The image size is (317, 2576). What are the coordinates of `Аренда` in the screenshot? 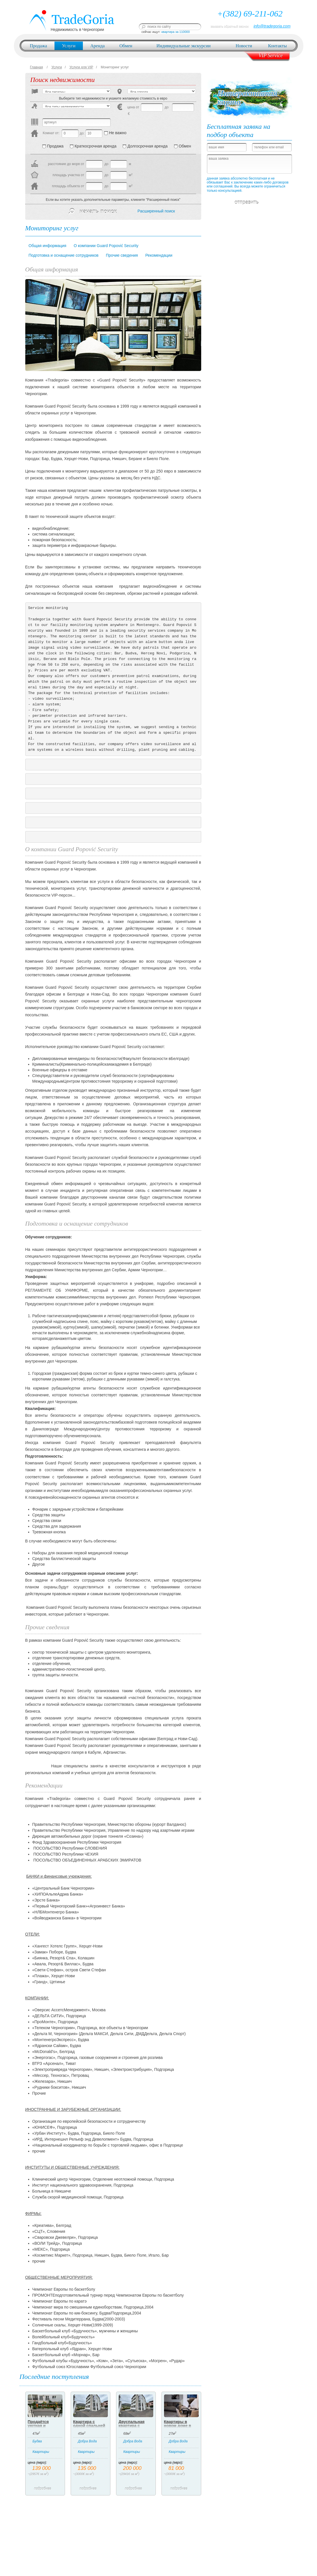 It's located at (97, 45).